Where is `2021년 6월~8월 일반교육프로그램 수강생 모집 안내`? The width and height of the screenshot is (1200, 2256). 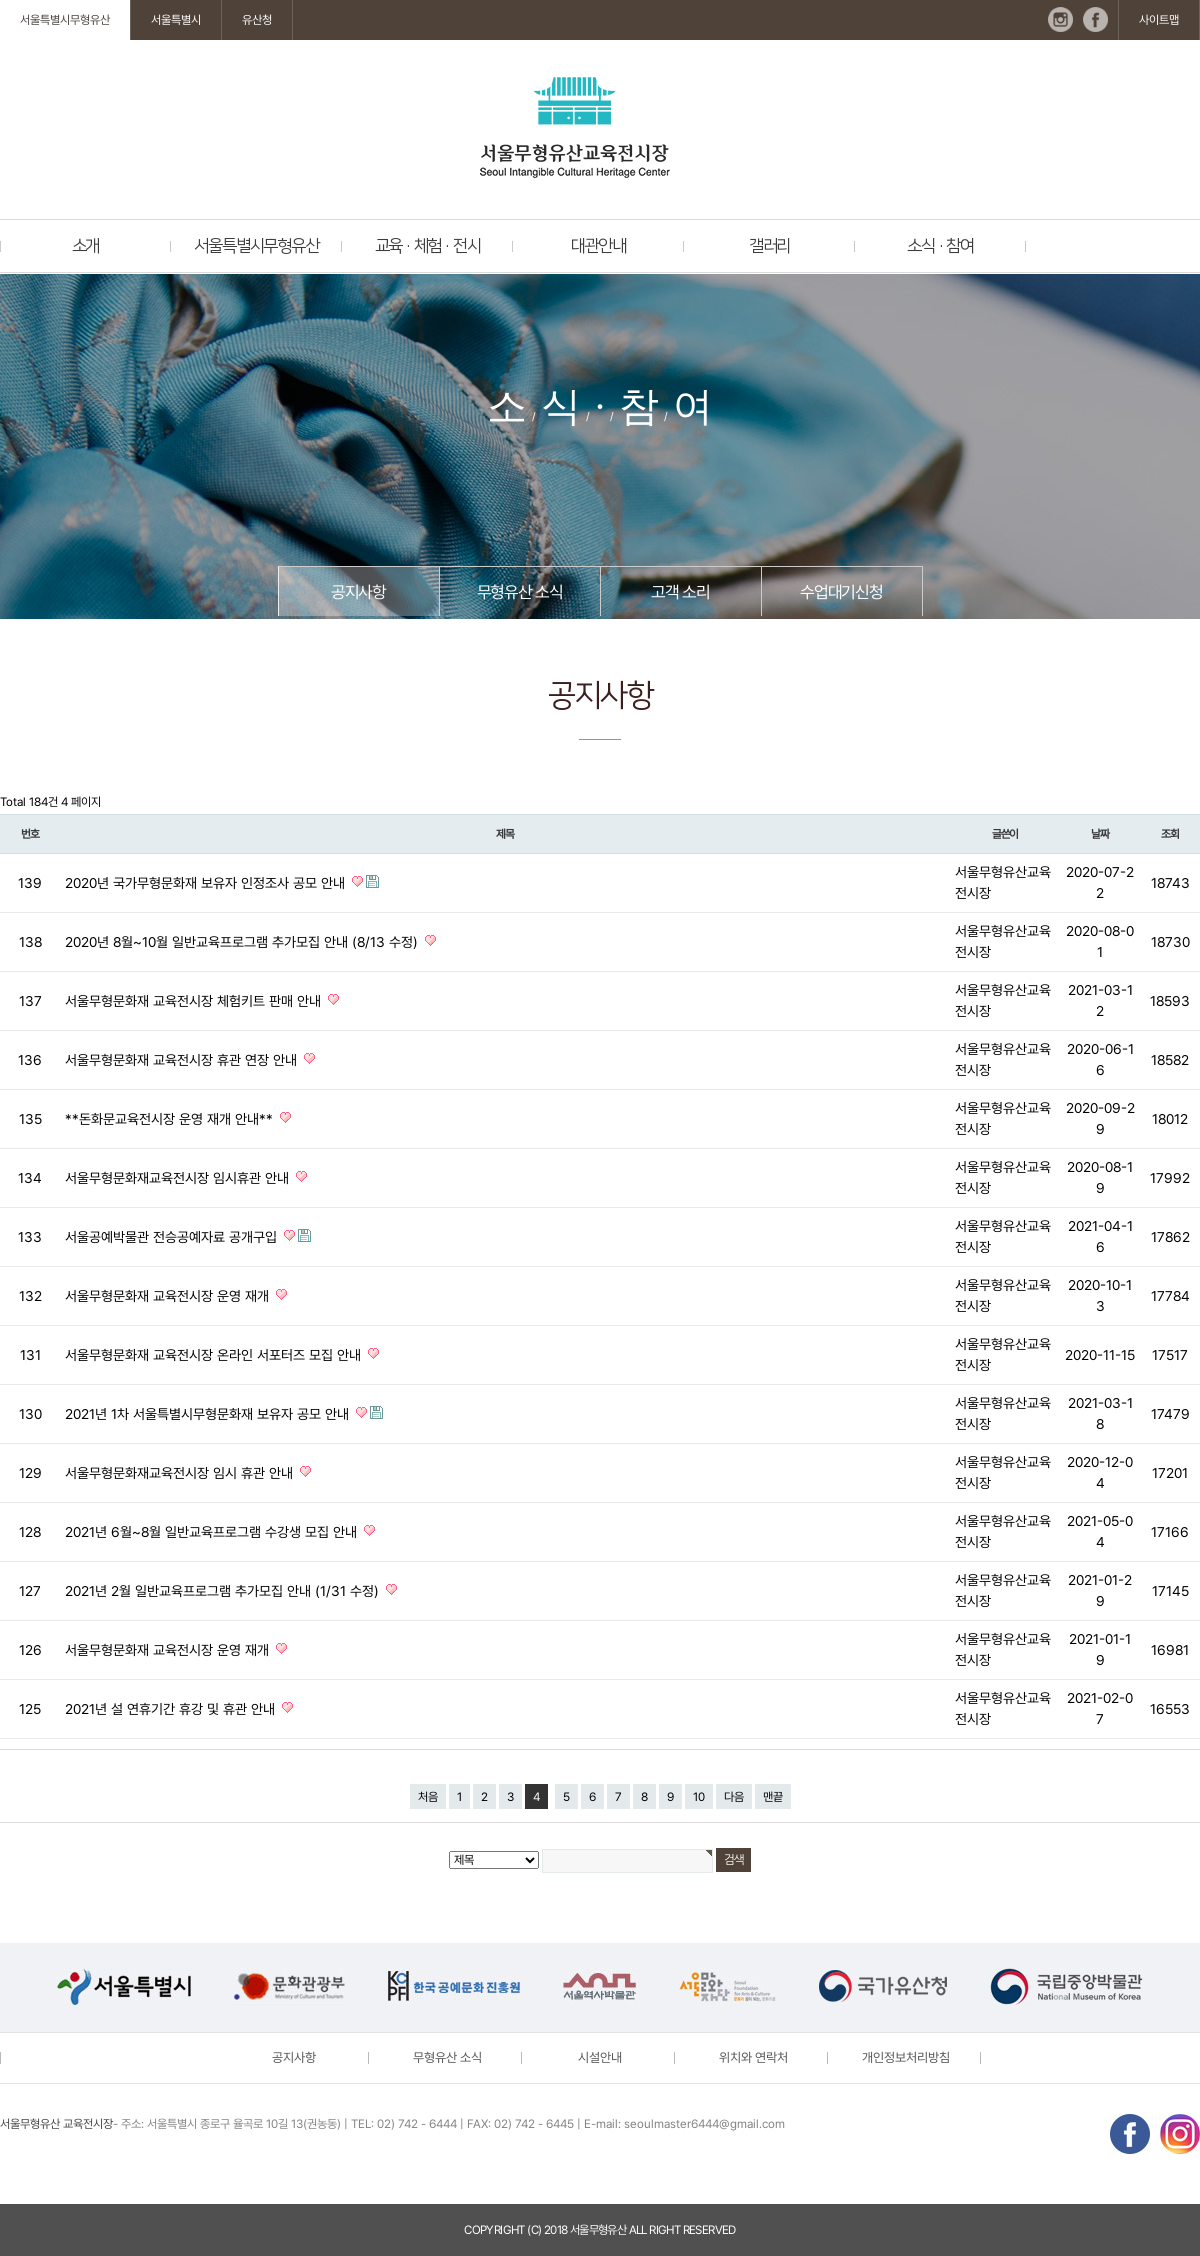 2021년 6월~8월 일반교육프로그램 수강생 모집 안내 is located at coordinates (213, 1532).